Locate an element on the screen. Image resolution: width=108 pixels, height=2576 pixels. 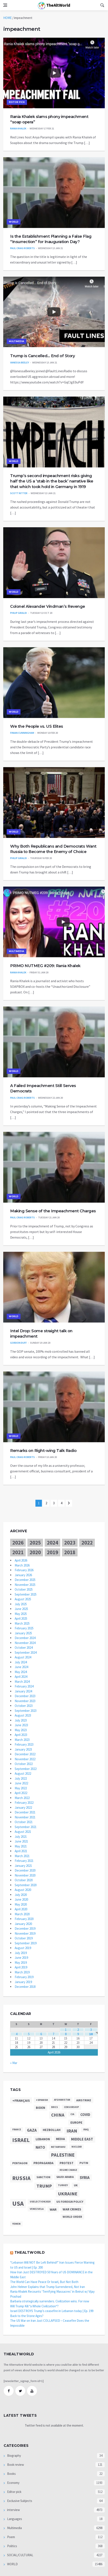
July 2025 is located at coordinates (21, 1604).